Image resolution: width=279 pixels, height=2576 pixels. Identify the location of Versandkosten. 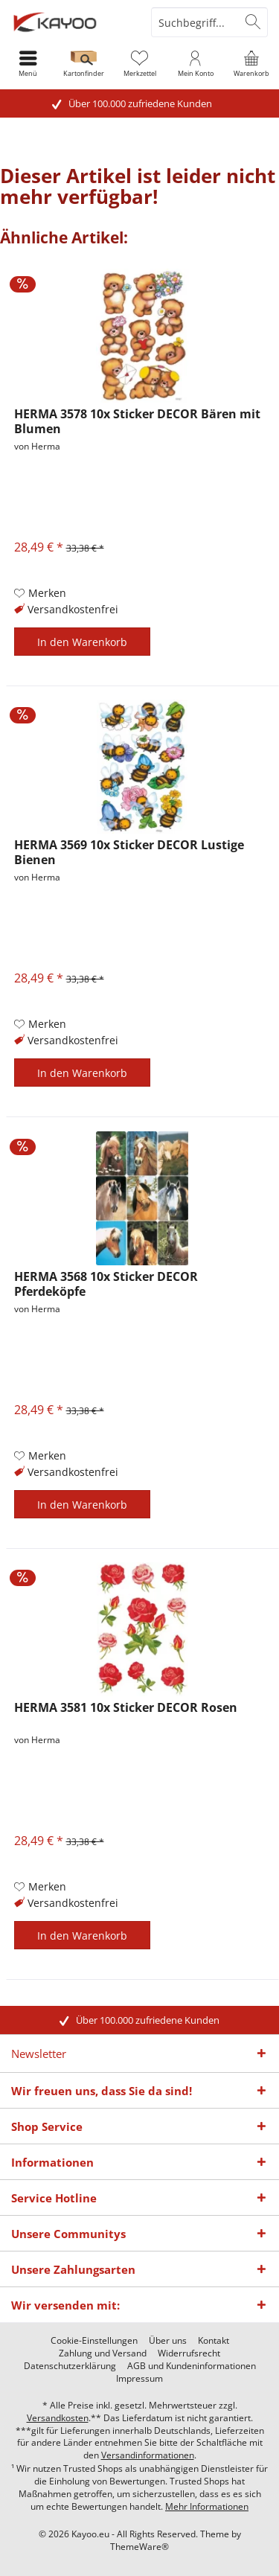
(58, 2418).